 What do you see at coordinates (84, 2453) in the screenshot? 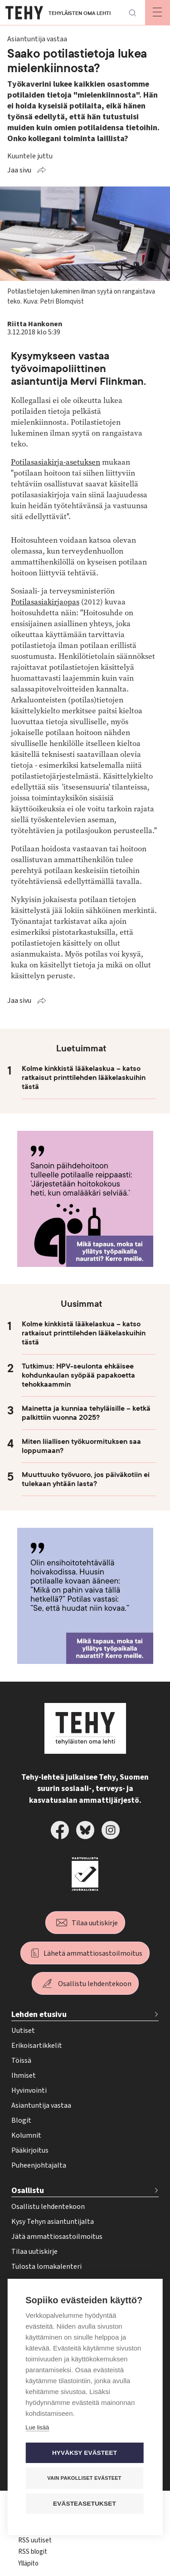
I see `Hyväksy evästeet` at bounding box center [84, 2453].